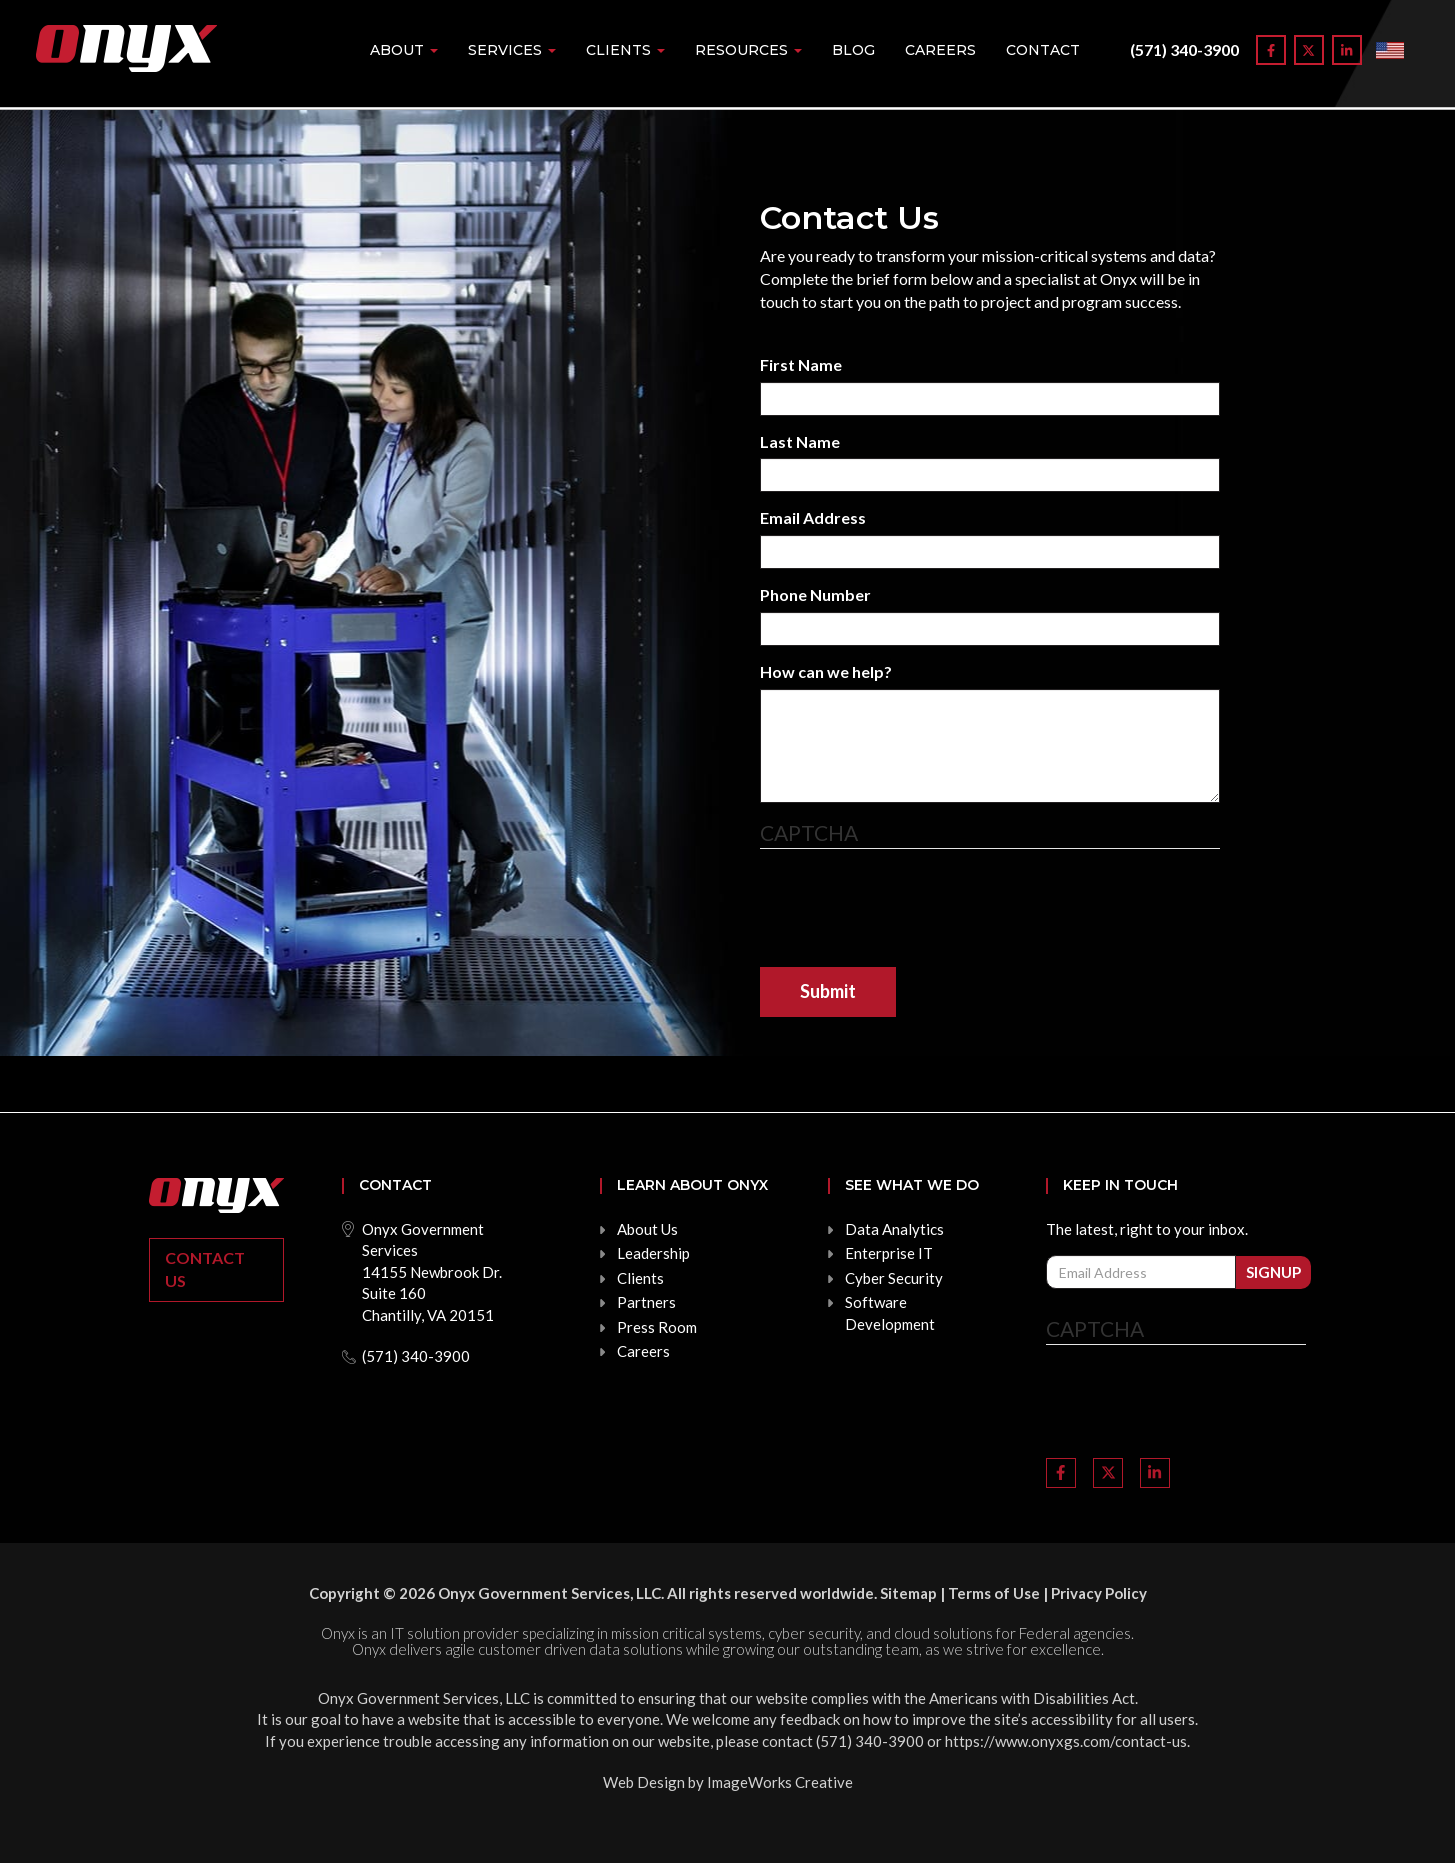 This screenshot has width=1455, height=1864. What do you see at coordinates (800, 441) in the screenshot?
I see `Last Name` at bounding box center [800, 441].